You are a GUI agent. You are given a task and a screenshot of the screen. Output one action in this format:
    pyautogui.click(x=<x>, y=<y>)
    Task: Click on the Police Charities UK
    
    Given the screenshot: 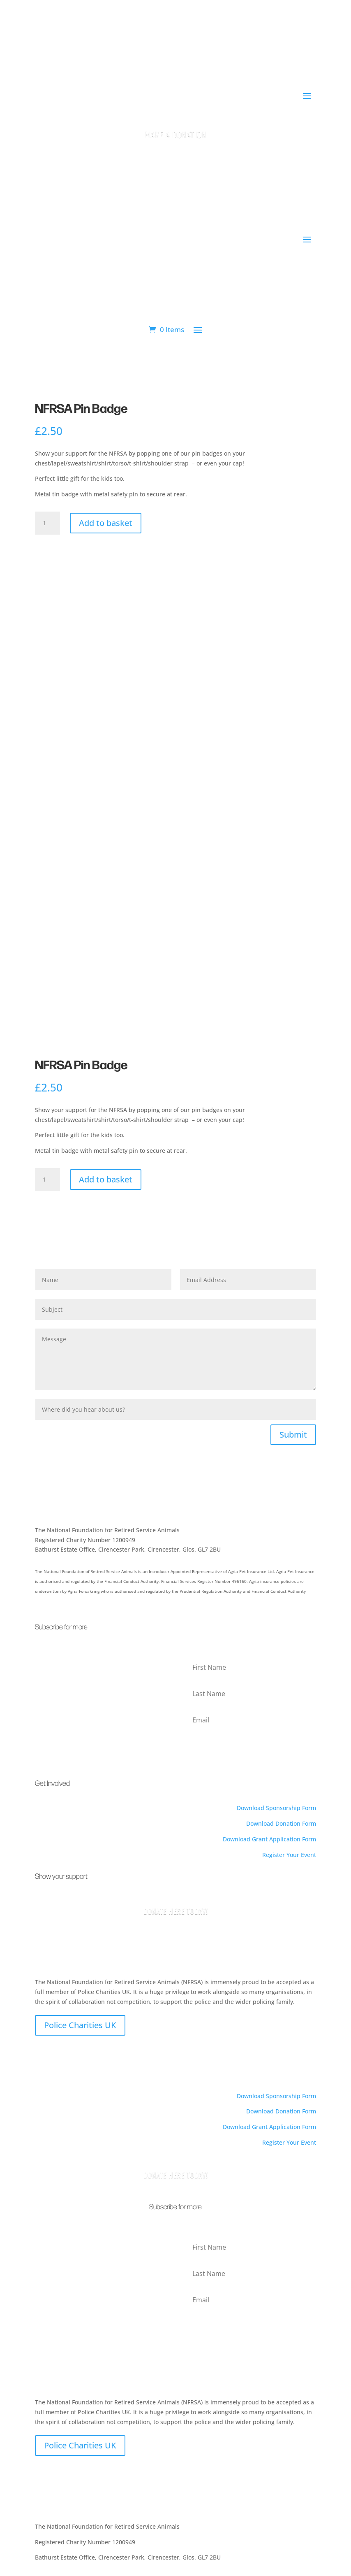 What is the action you would take?
    pyautogui.click(x=80, y=2025)
    